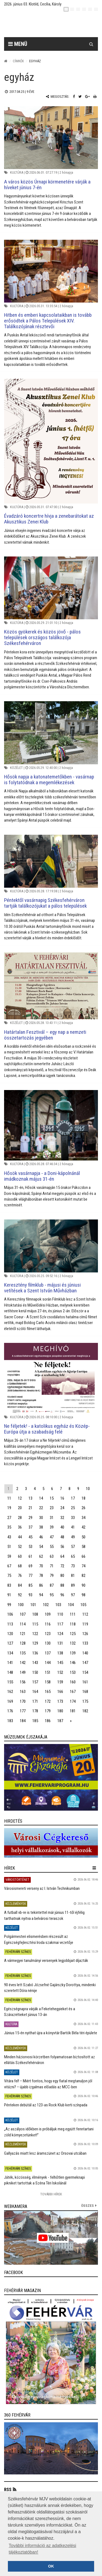 The width and height of the screenshot is (102, 2576). What do you see at coordinates (73, 1566) in the screenshot?
I see `73` at bounding box center [73, 1566].